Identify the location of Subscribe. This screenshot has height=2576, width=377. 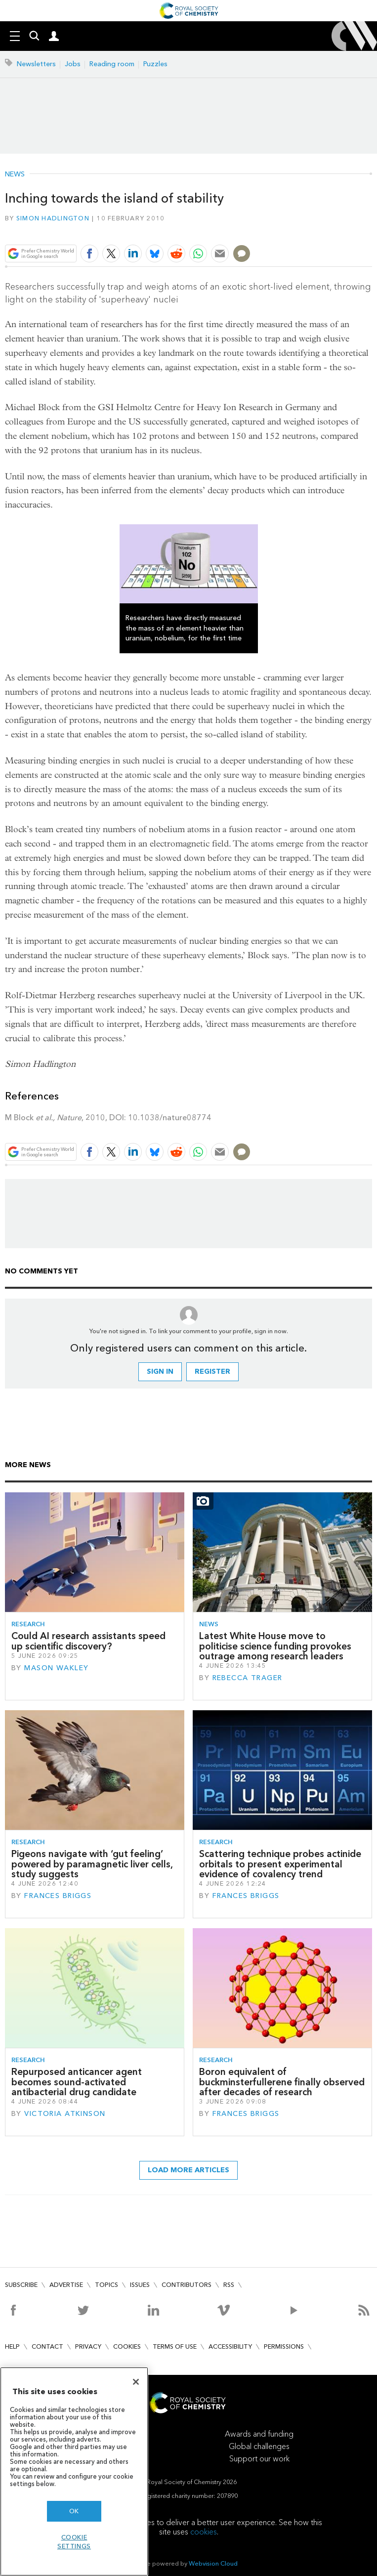
(21, 2284).